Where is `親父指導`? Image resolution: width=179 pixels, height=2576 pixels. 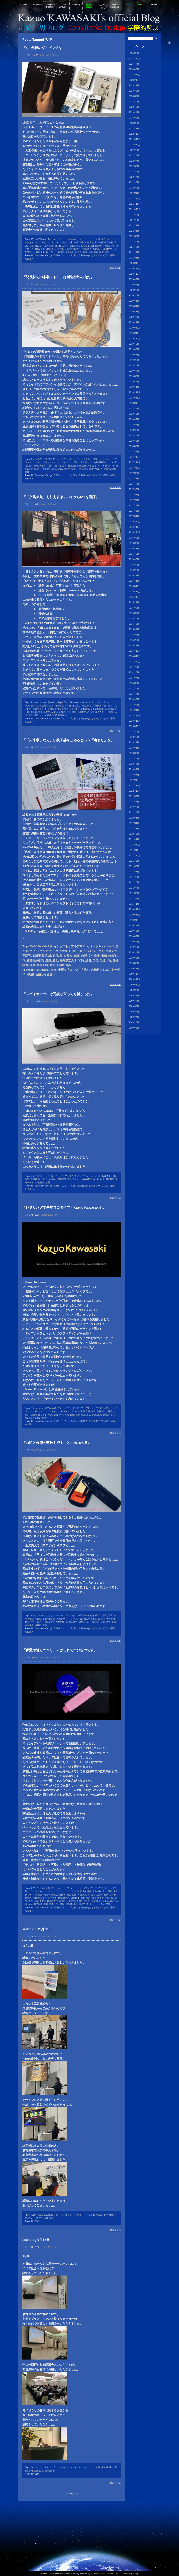
親父指導 is located at coordinates (38, 1904).